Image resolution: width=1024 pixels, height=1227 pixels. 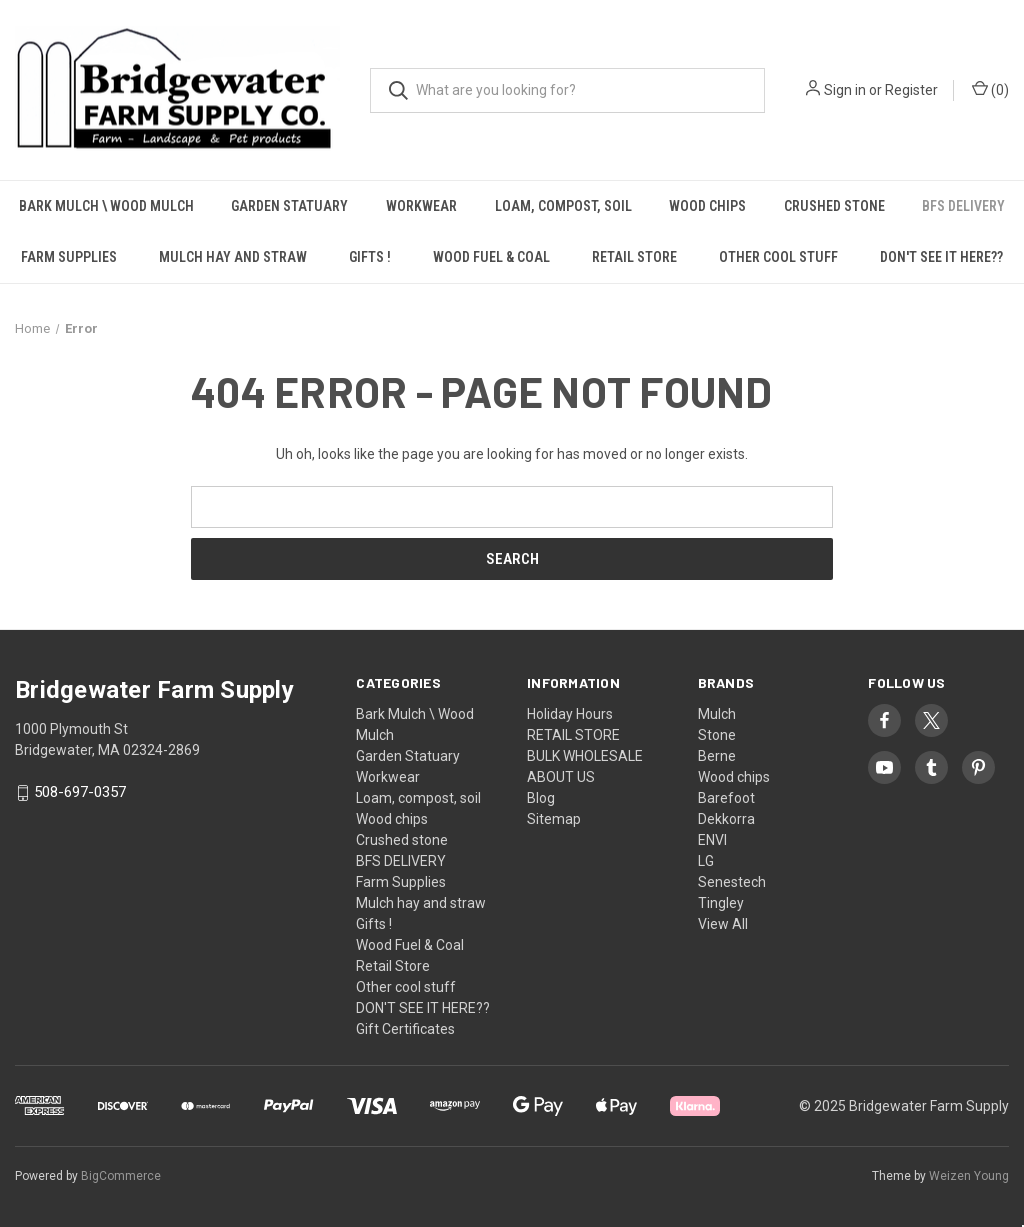 What do you see at coordinates (405, 1029) in the screenshot?
I see `Gift Certificates` at bounding box center [405, 1029].